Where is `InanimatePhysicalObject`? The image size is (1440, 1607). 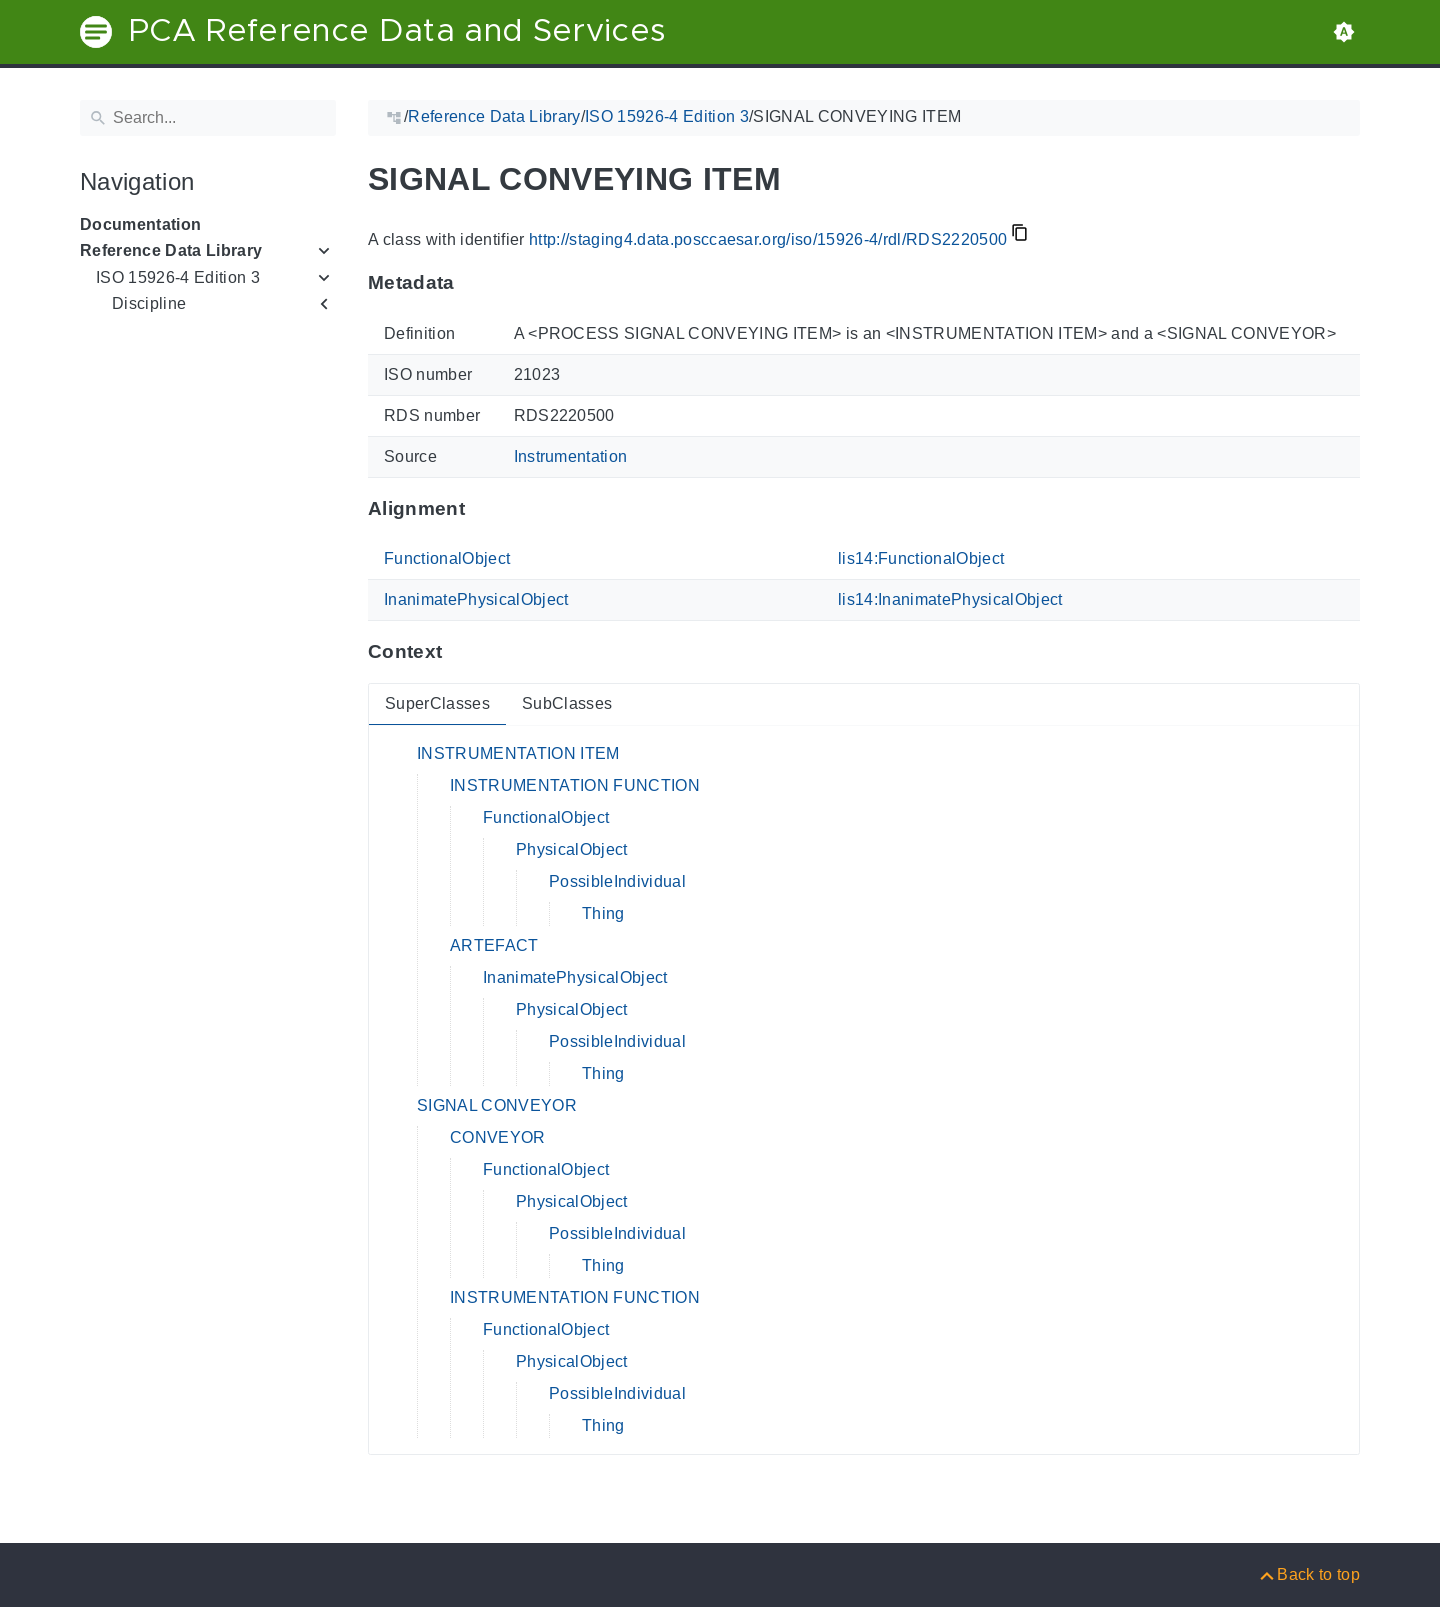
InanimatePhysicalObject is located at coordinates (476, 599).